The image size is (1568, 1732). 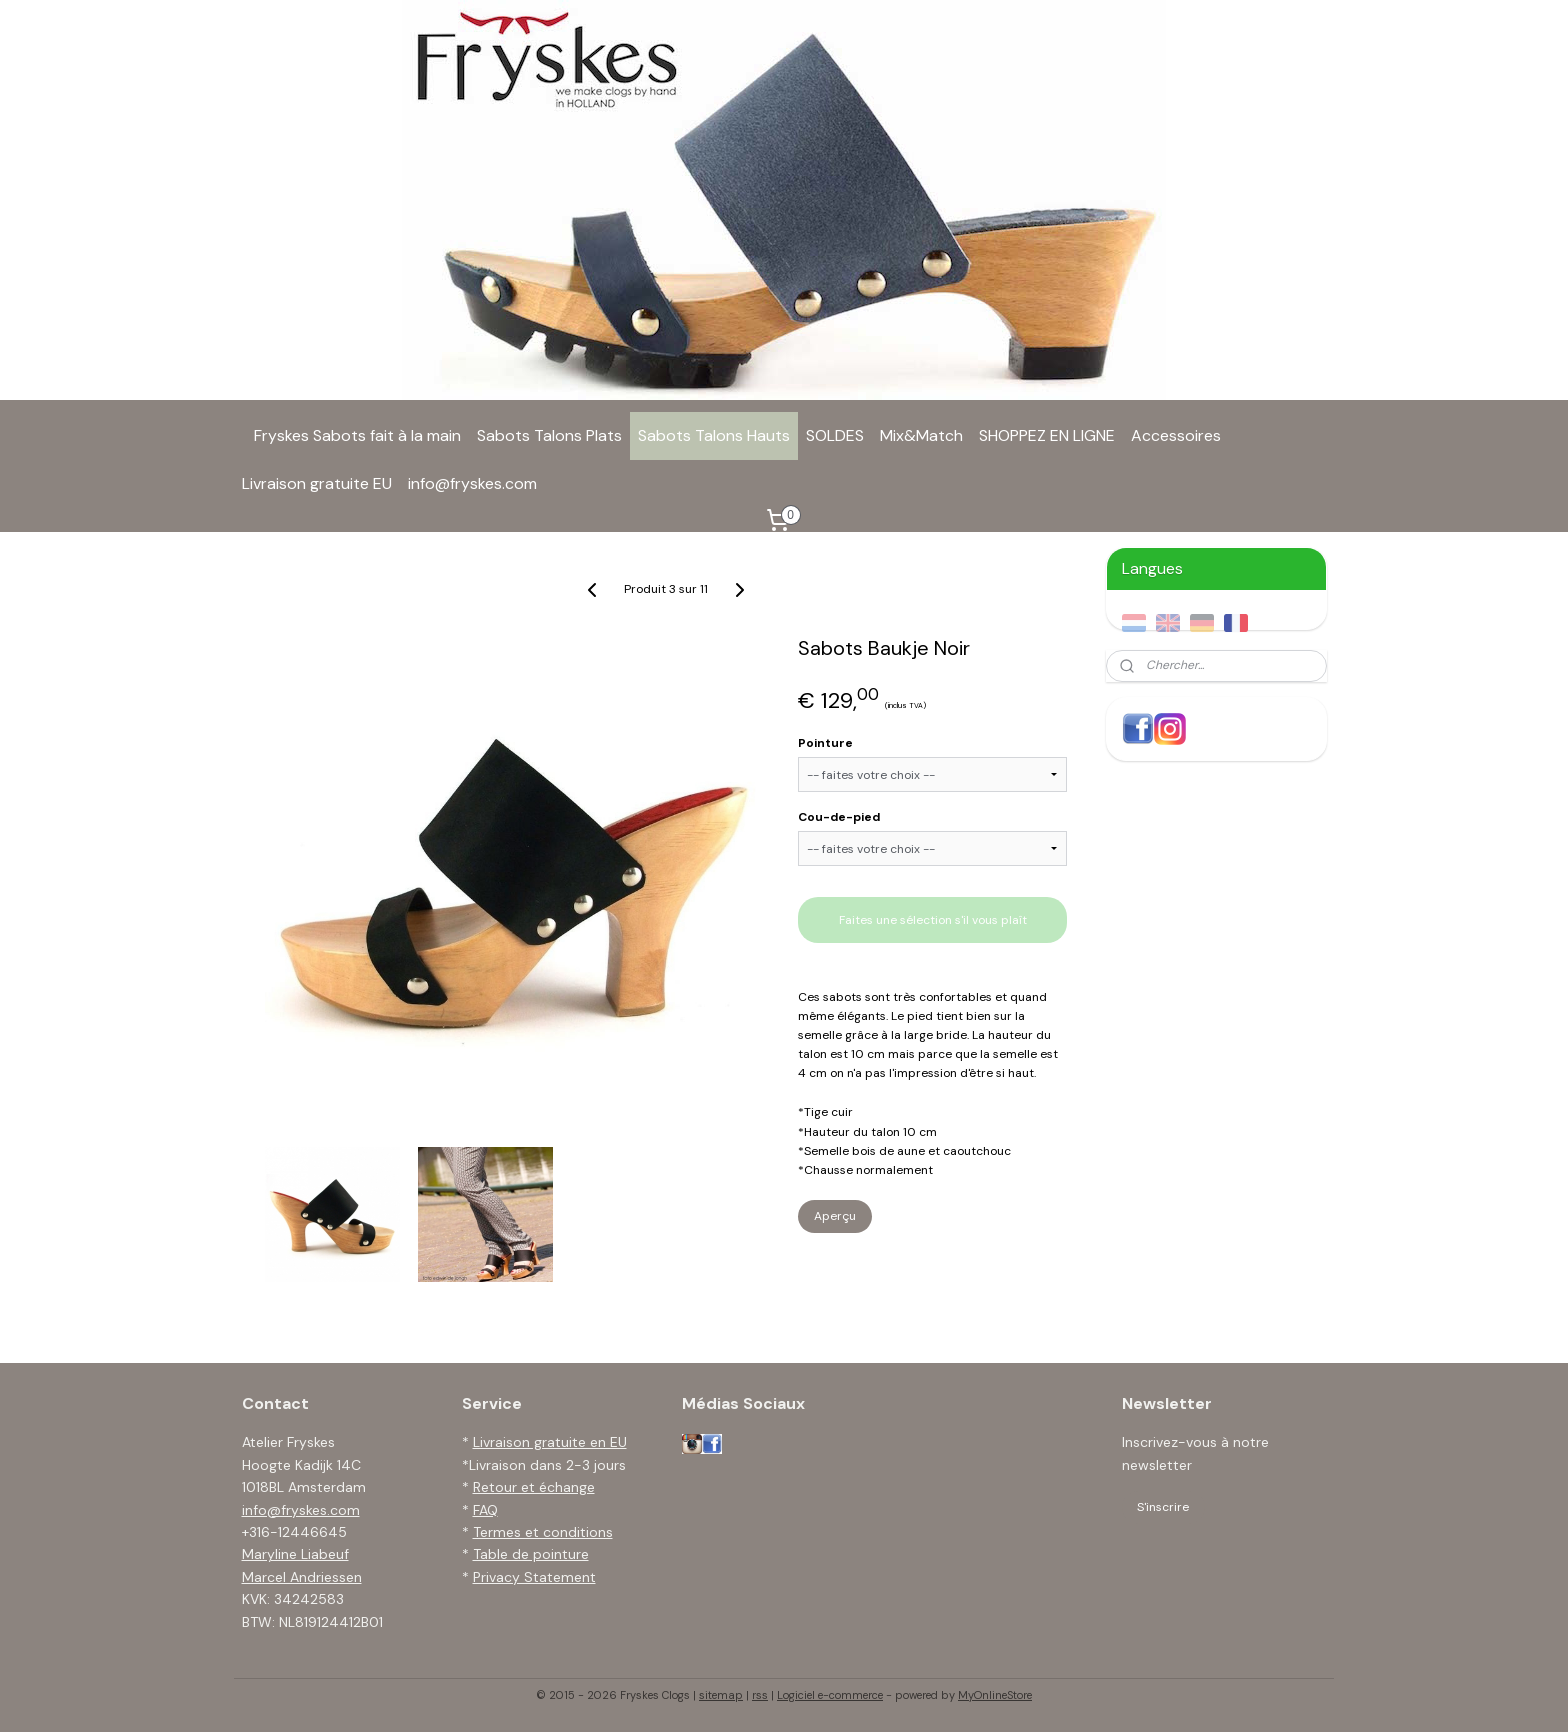 What do you see at coordinates (302, 1577) in the screenshot?
I see `Marcel Andriessen` at bounding box center [302, 1577].